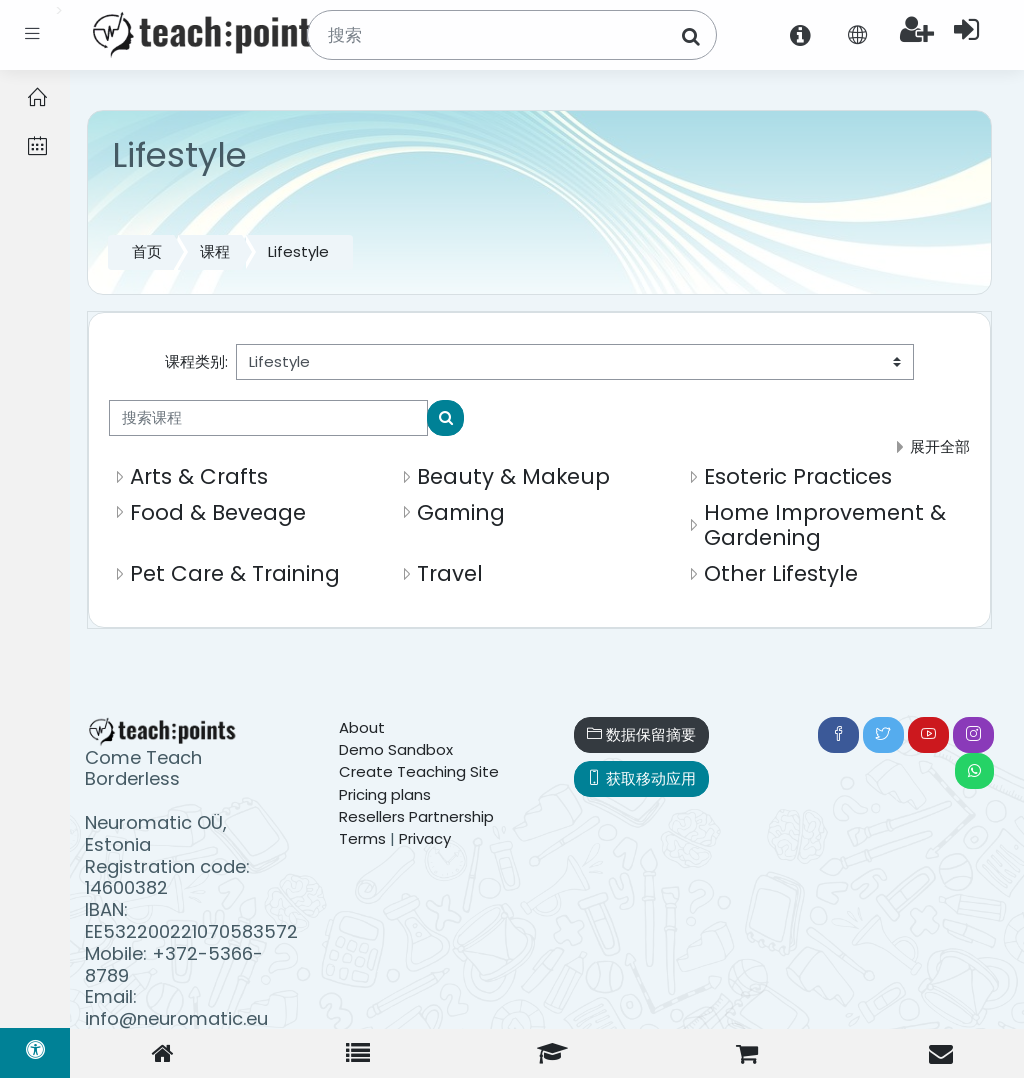 The image size is (1024, 1078). I want to click on Demo Sandbox, so click(396, 749).